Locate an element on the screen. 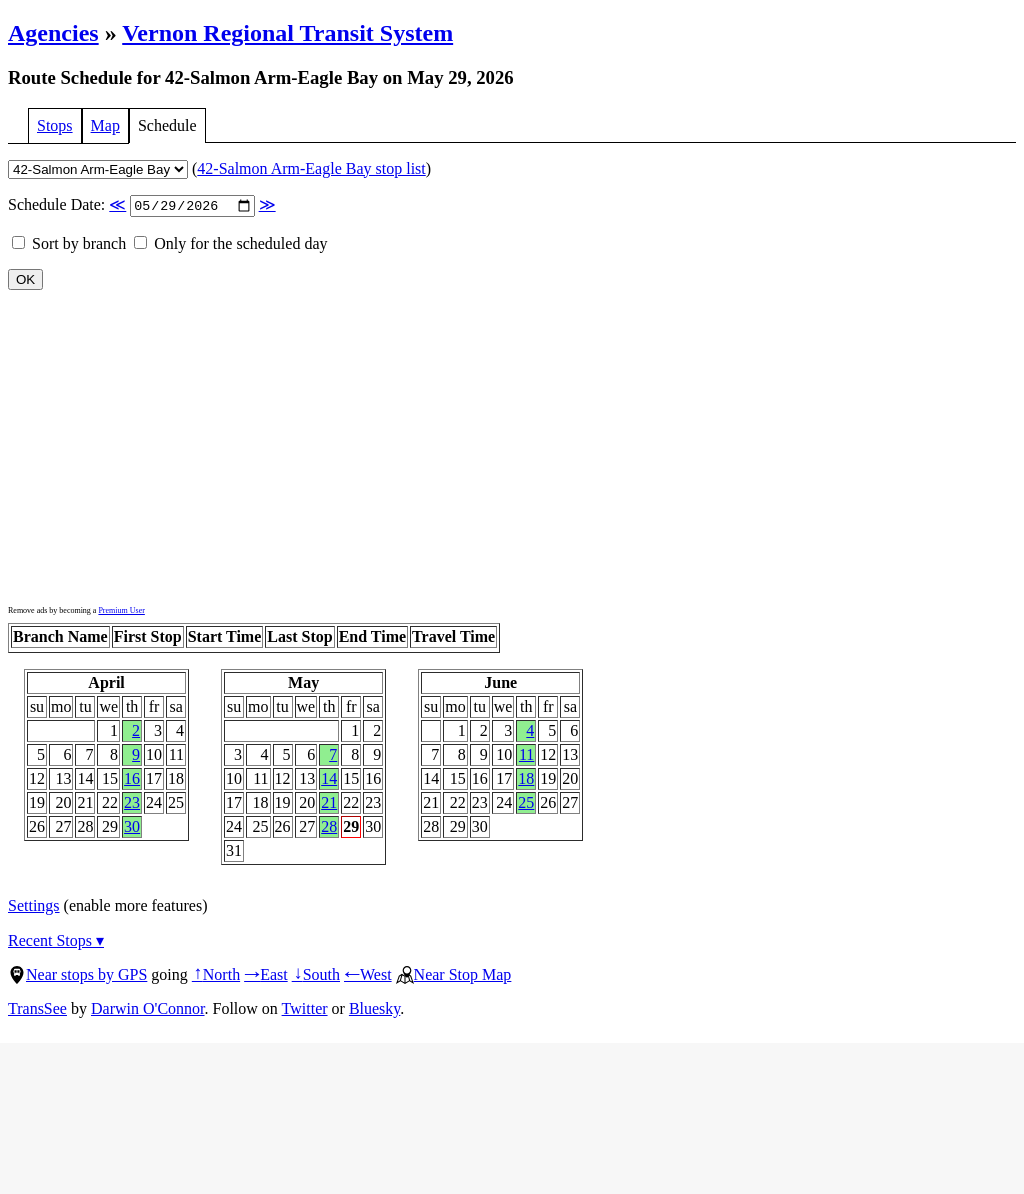 This screenshot has width=1024, height=1194. 30 is located at coordinates (132, 828).